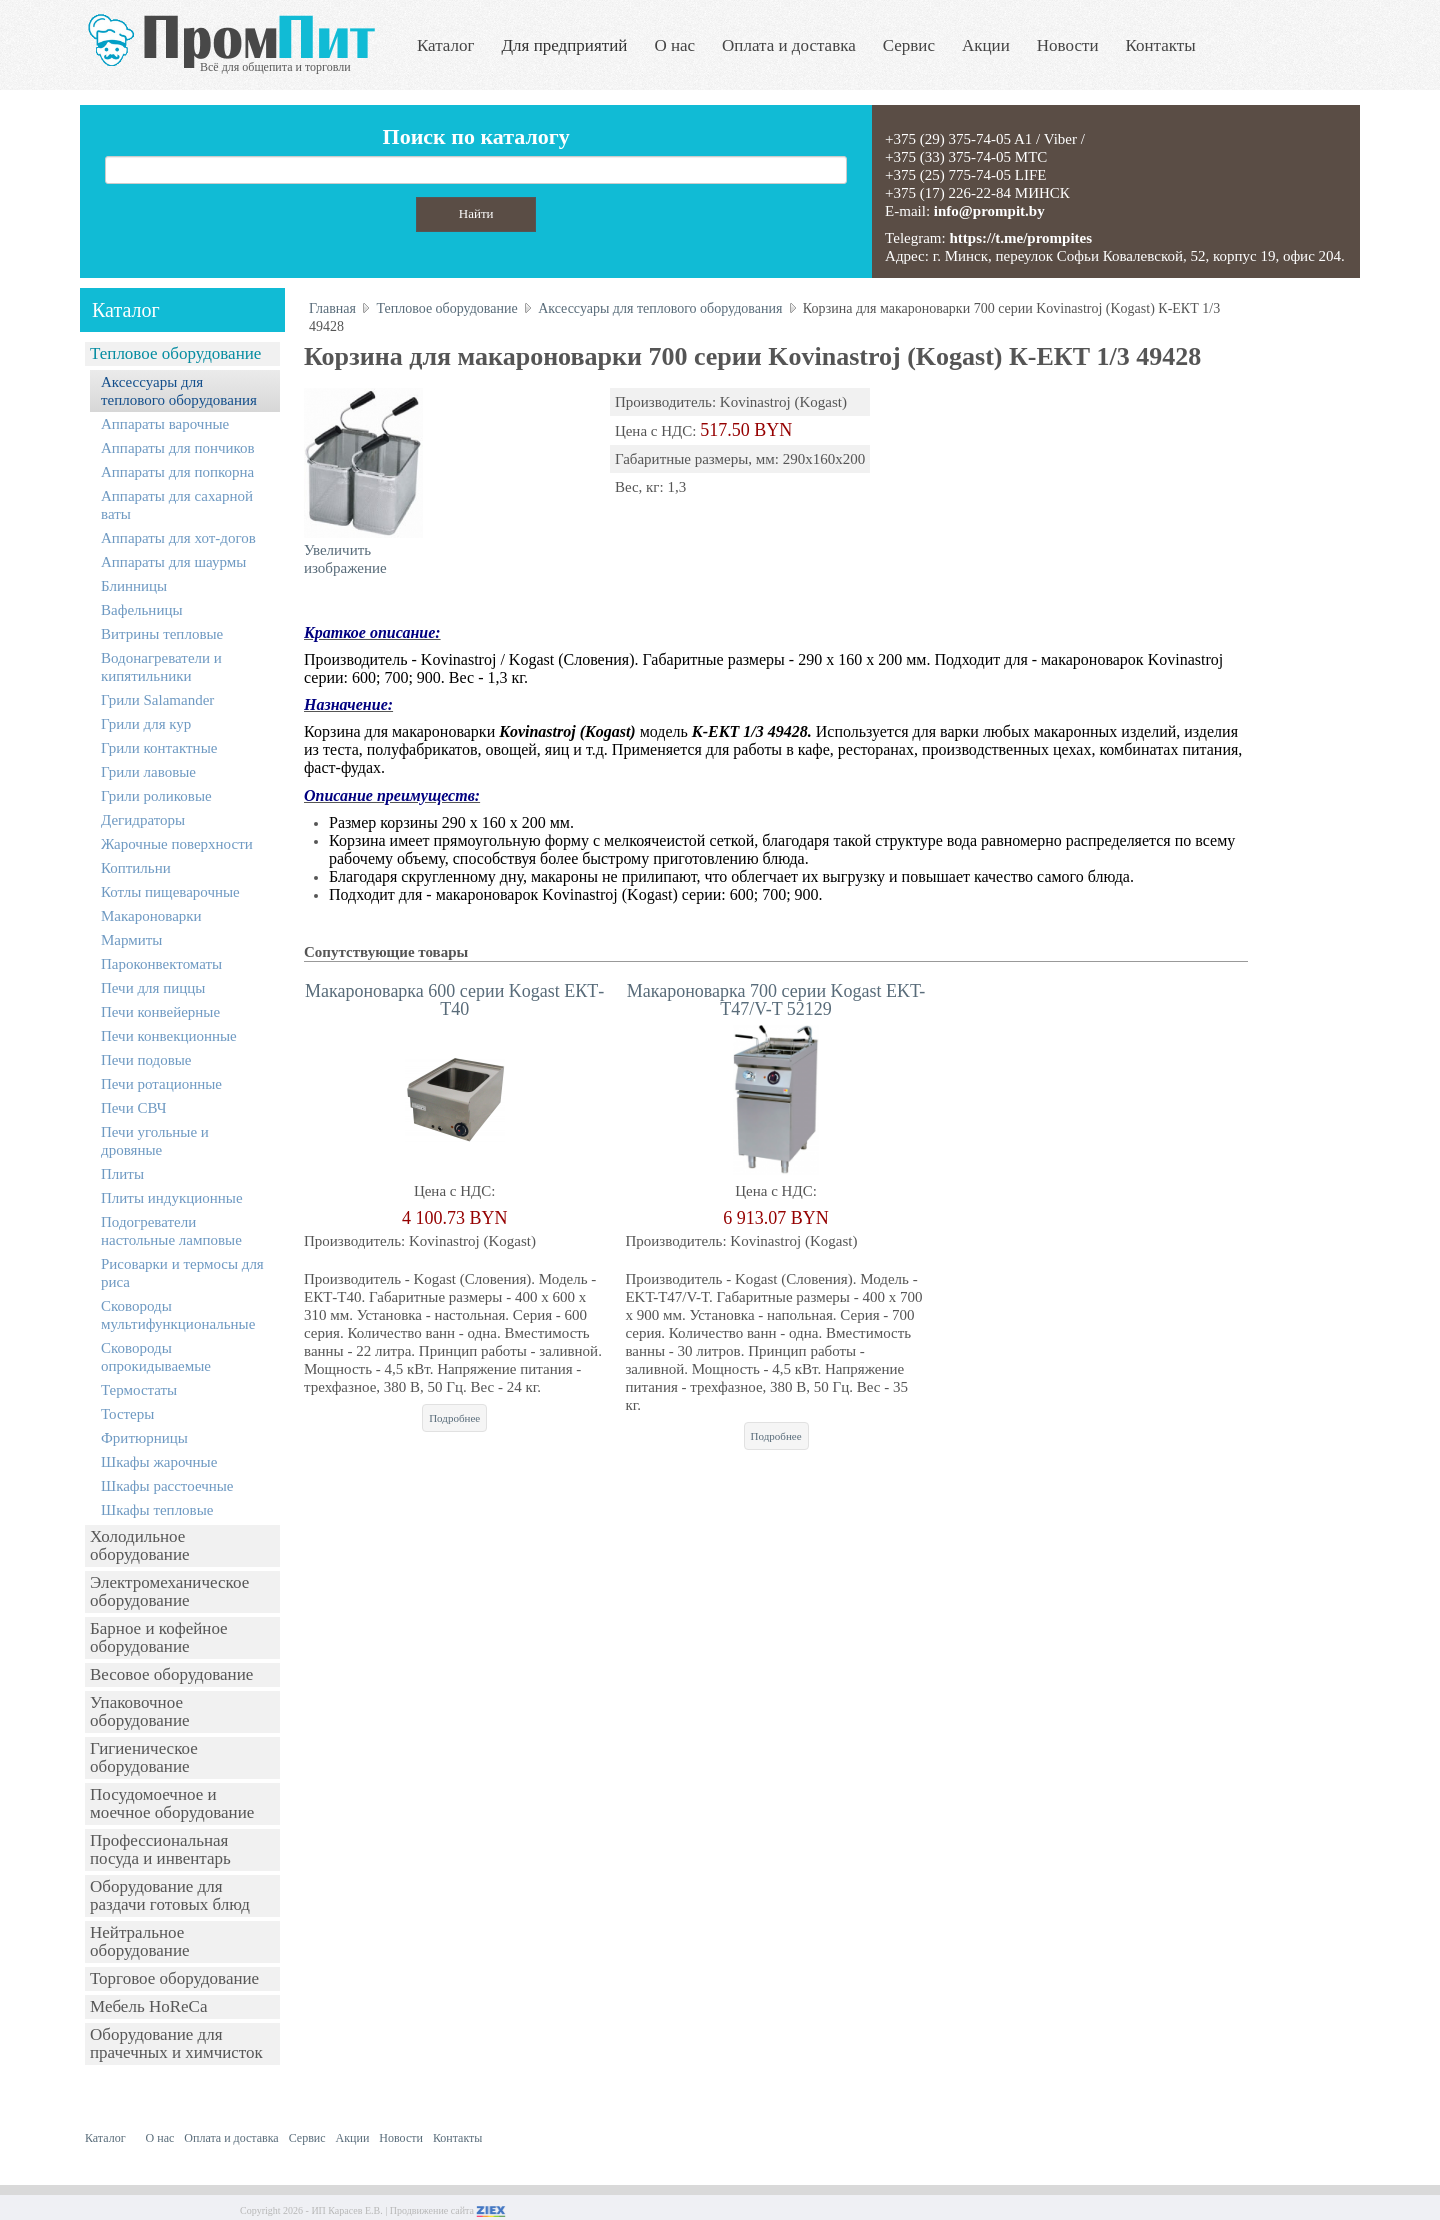 This screenshot has width=1440, height=2220. What do you see at coordinates (160, 1012) in the screenshot?
I see `Печи конвейерные` at bounding box center [160, 1012].